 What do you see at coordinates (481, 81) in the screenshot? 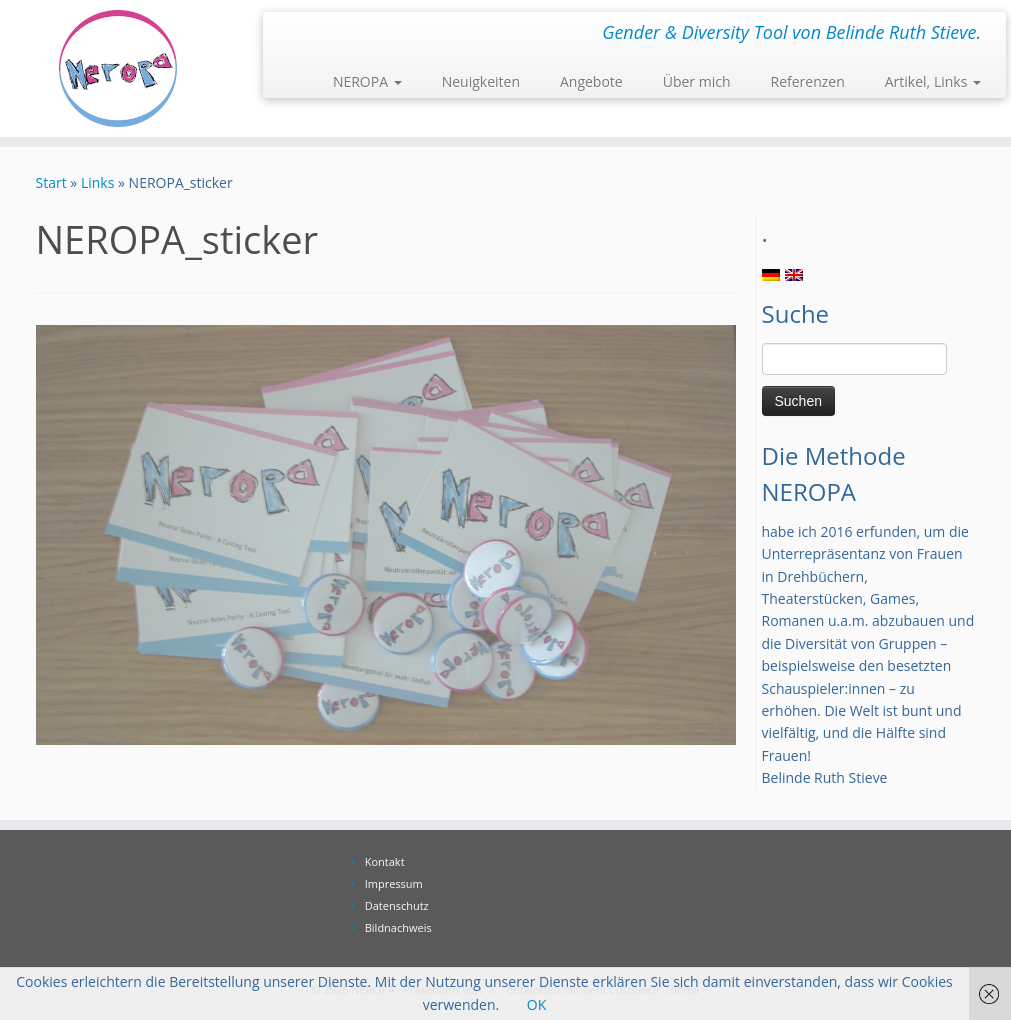
I see `Neuigkeiten` at bounding box center [481, 81].